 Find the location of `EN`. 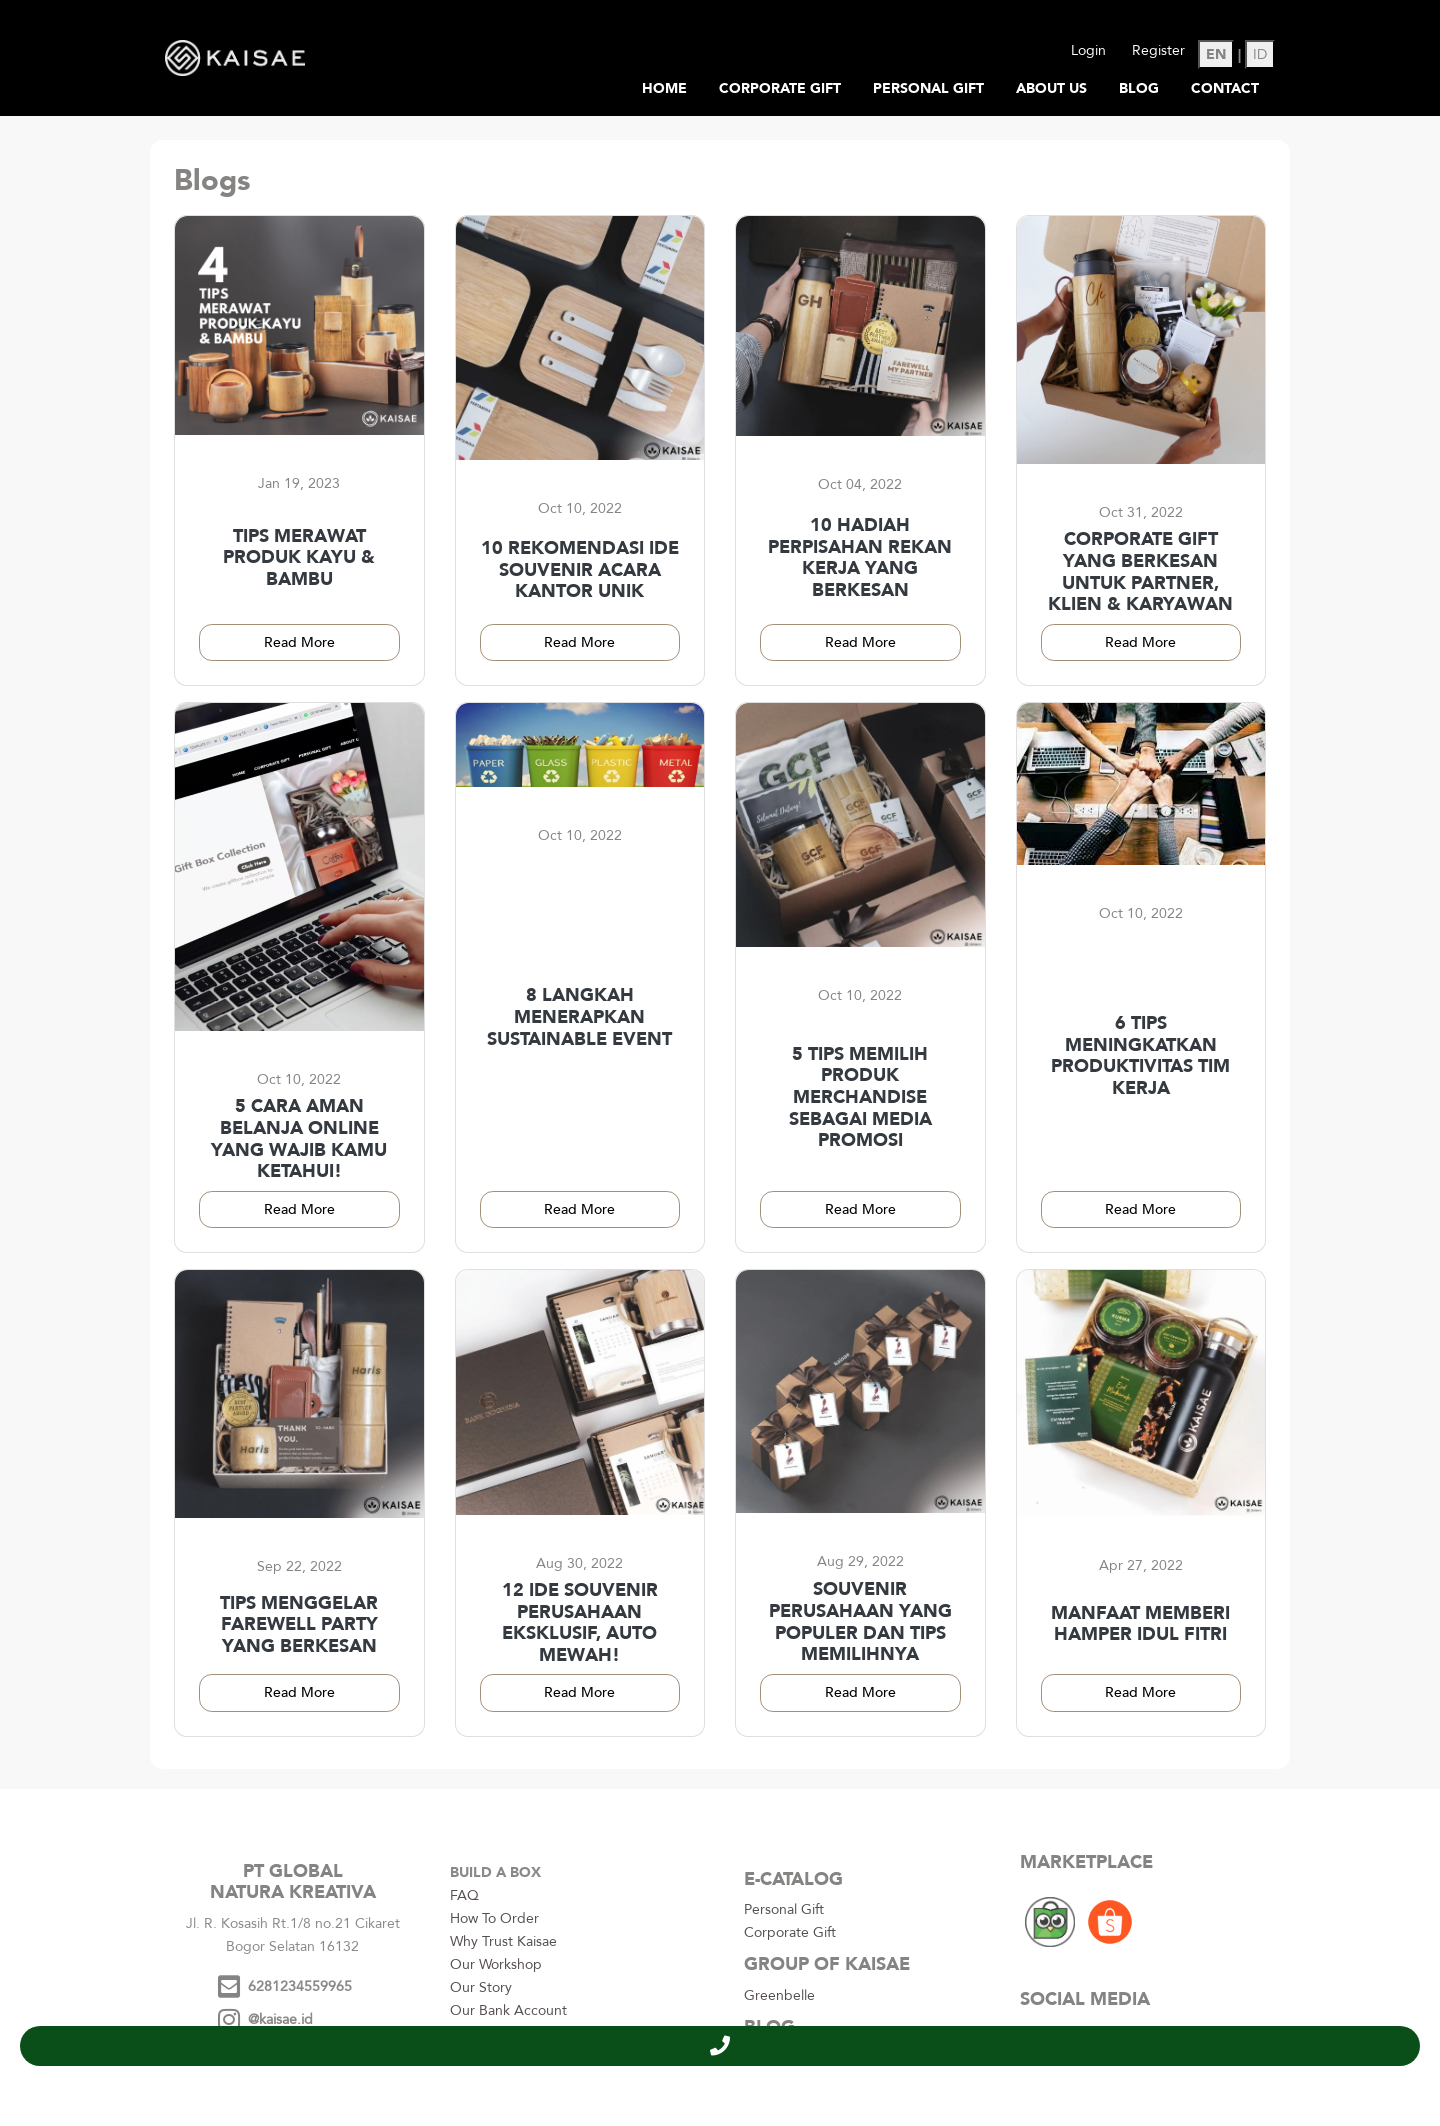

EN is located at coordinates (1216, 54).